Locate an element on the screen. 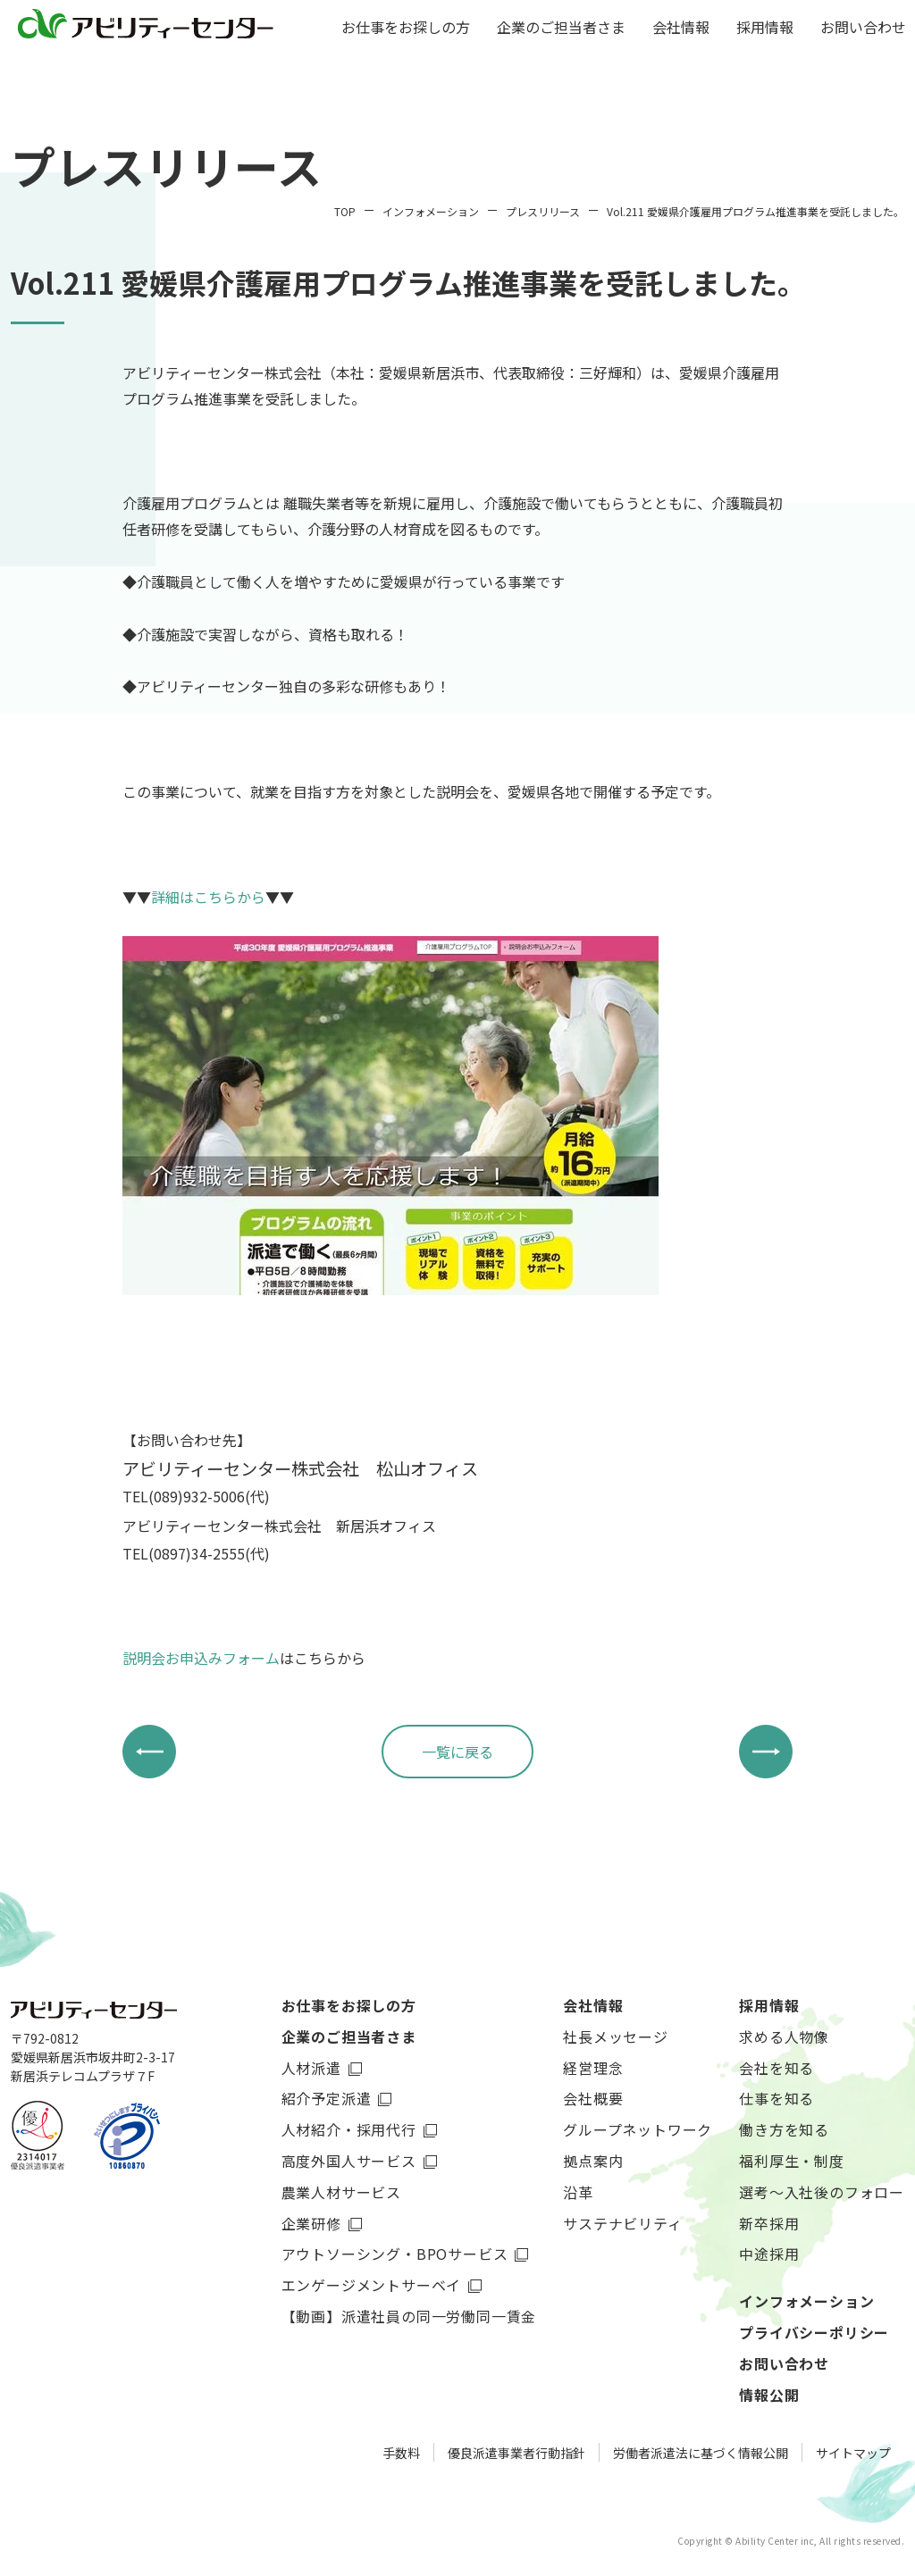 The image size is (915, 2576). 紹介予定派遣 is located at coordinates (326, 2098).